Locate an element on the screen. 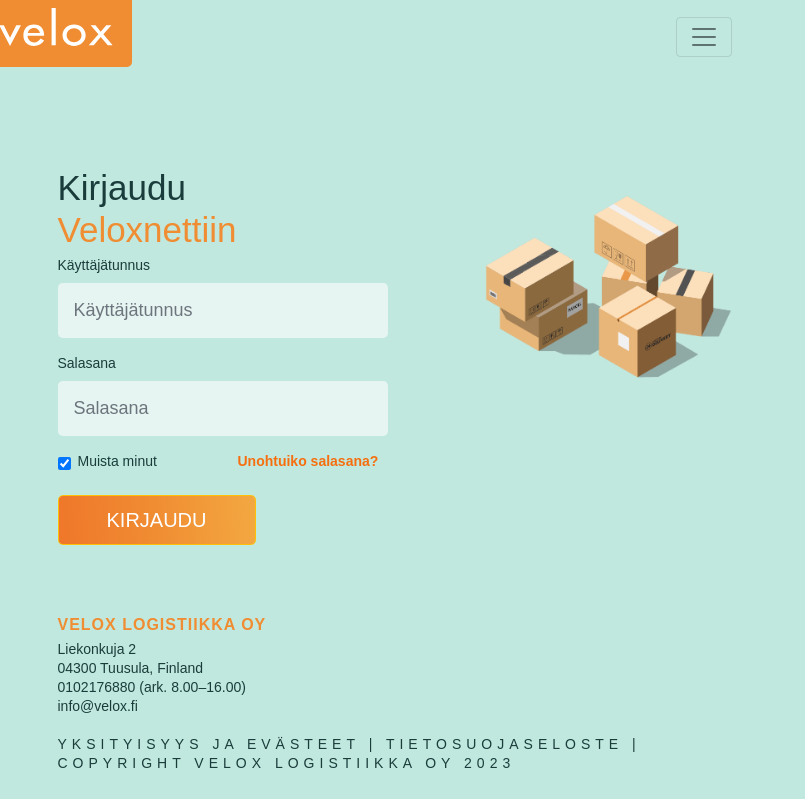 The height and width of the screenshot is (799, 805). Käyttäjätunnus is located at coordinates (104, 265).